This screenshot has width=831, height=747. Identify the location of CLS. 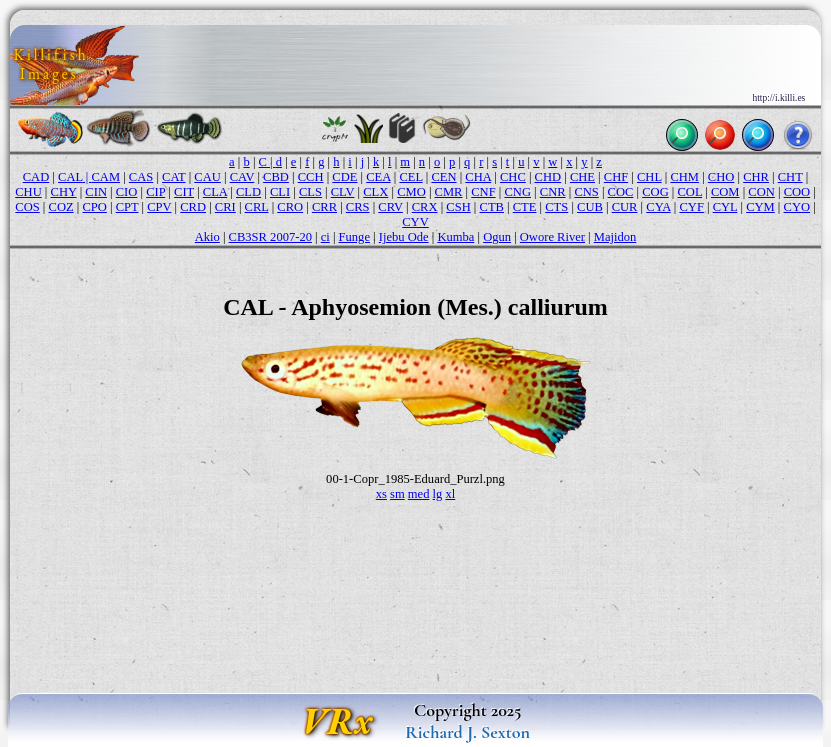
(310, 192).